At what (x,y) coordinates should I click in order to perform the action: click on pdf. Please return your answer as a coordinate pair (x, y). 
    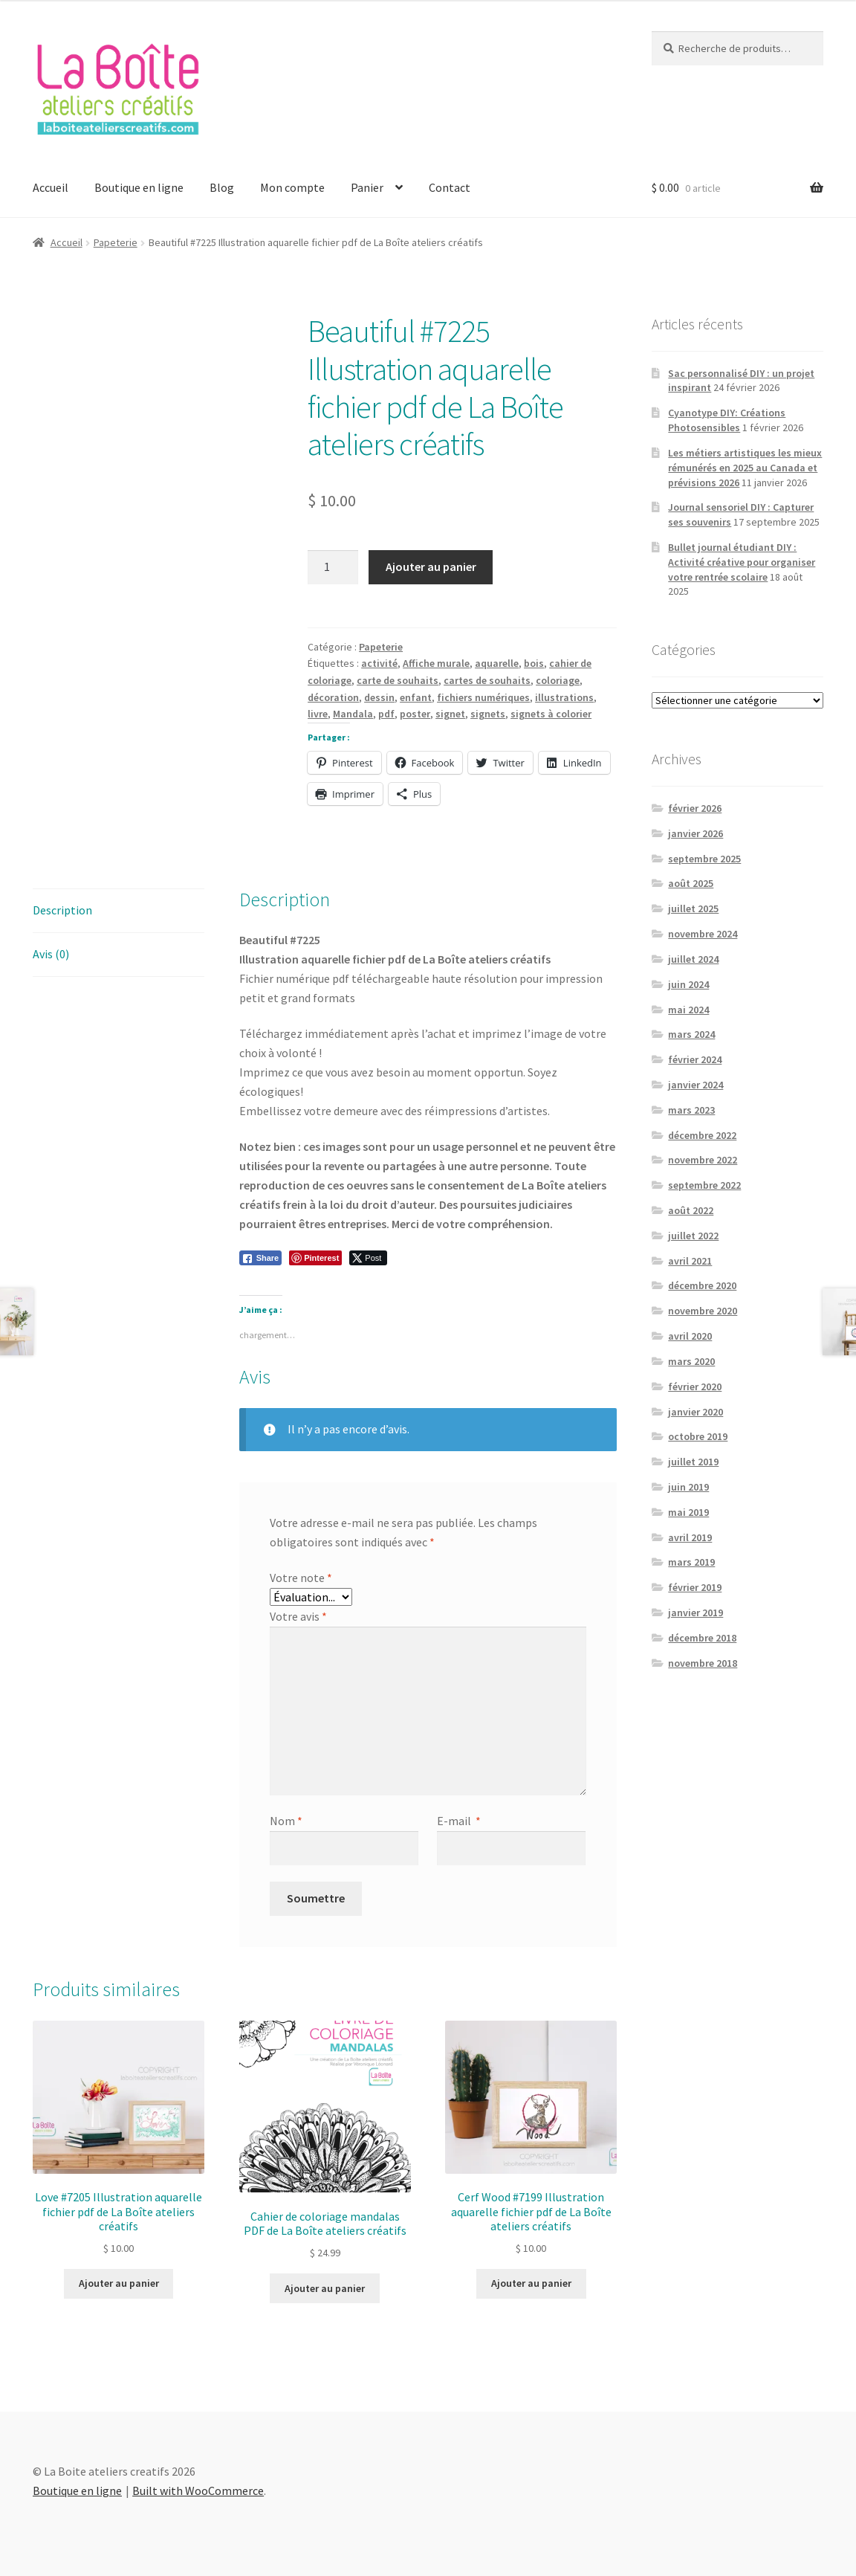
    Looking at the image, I should click on (386, 713).